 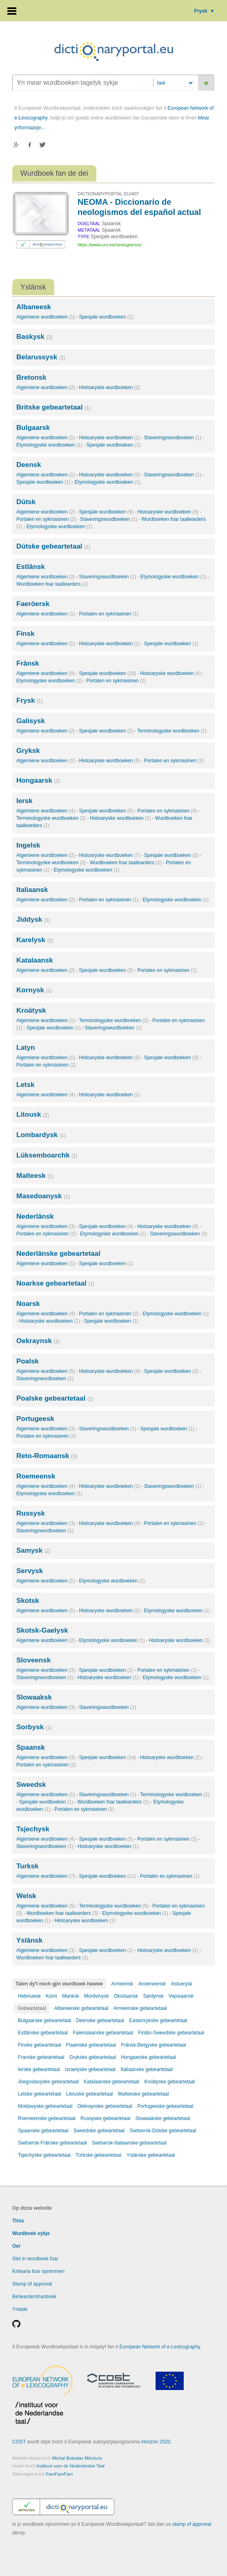 What do you see at coordinates (92, 2057) in the screenshot?
I see `Grykske gebeartetaal` at bounding box center [92, 2057].